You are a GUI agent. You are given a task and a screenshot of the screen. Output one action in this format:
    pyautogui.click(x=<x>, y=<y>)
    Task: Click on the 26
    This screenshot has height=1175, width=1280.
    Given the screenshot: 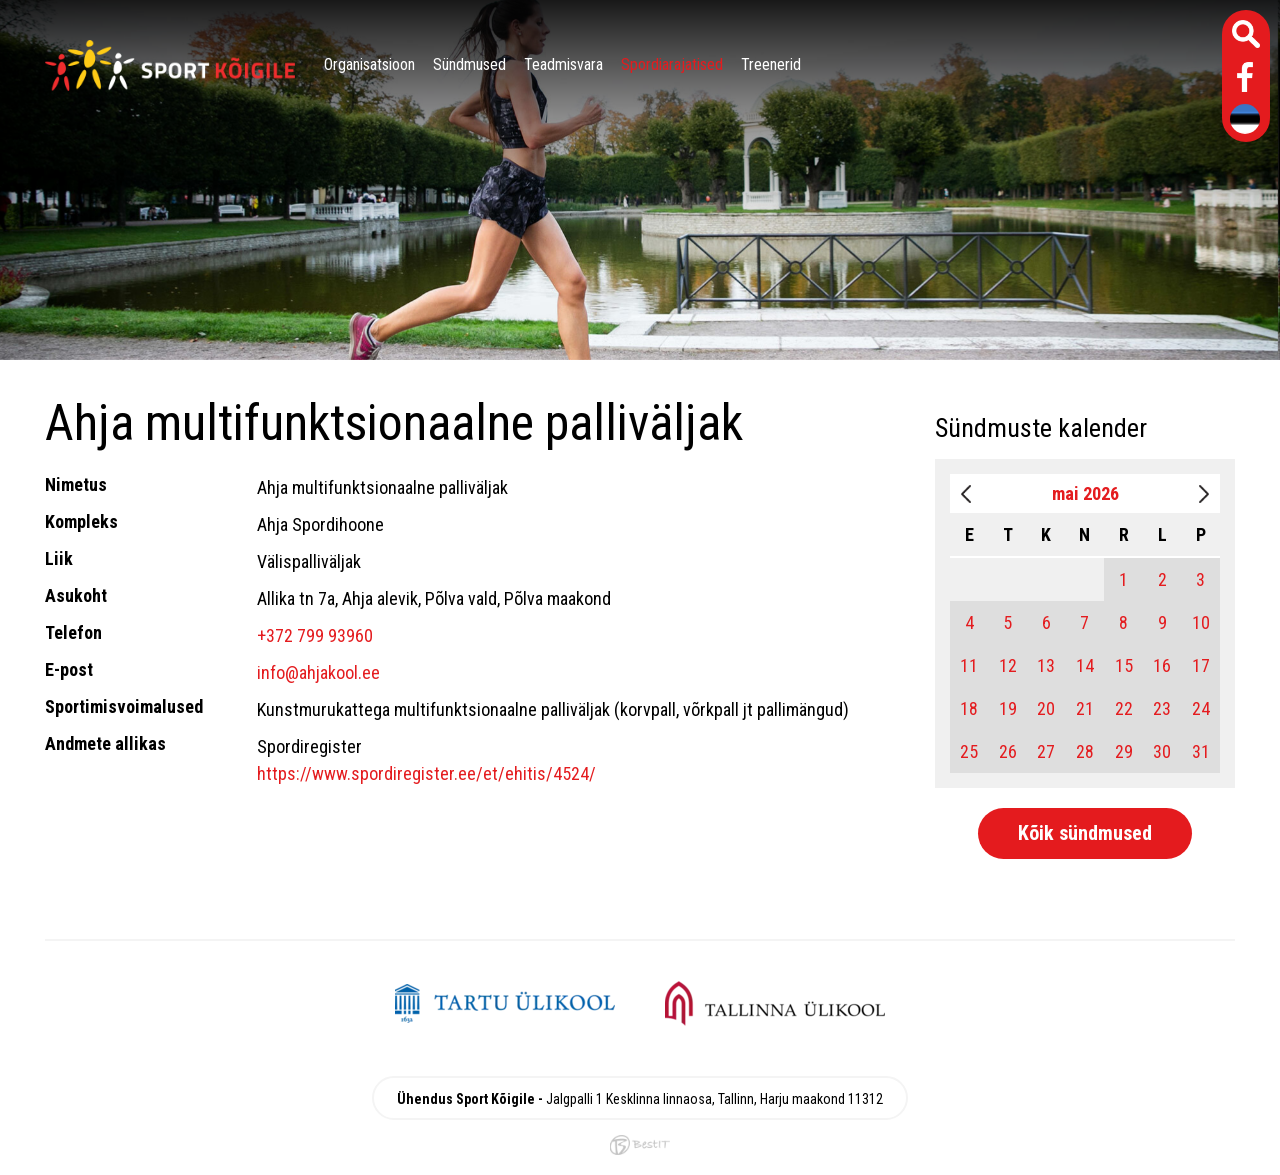 What is the action you would take?
    pyautogui.click(x=1008, y=751)
    